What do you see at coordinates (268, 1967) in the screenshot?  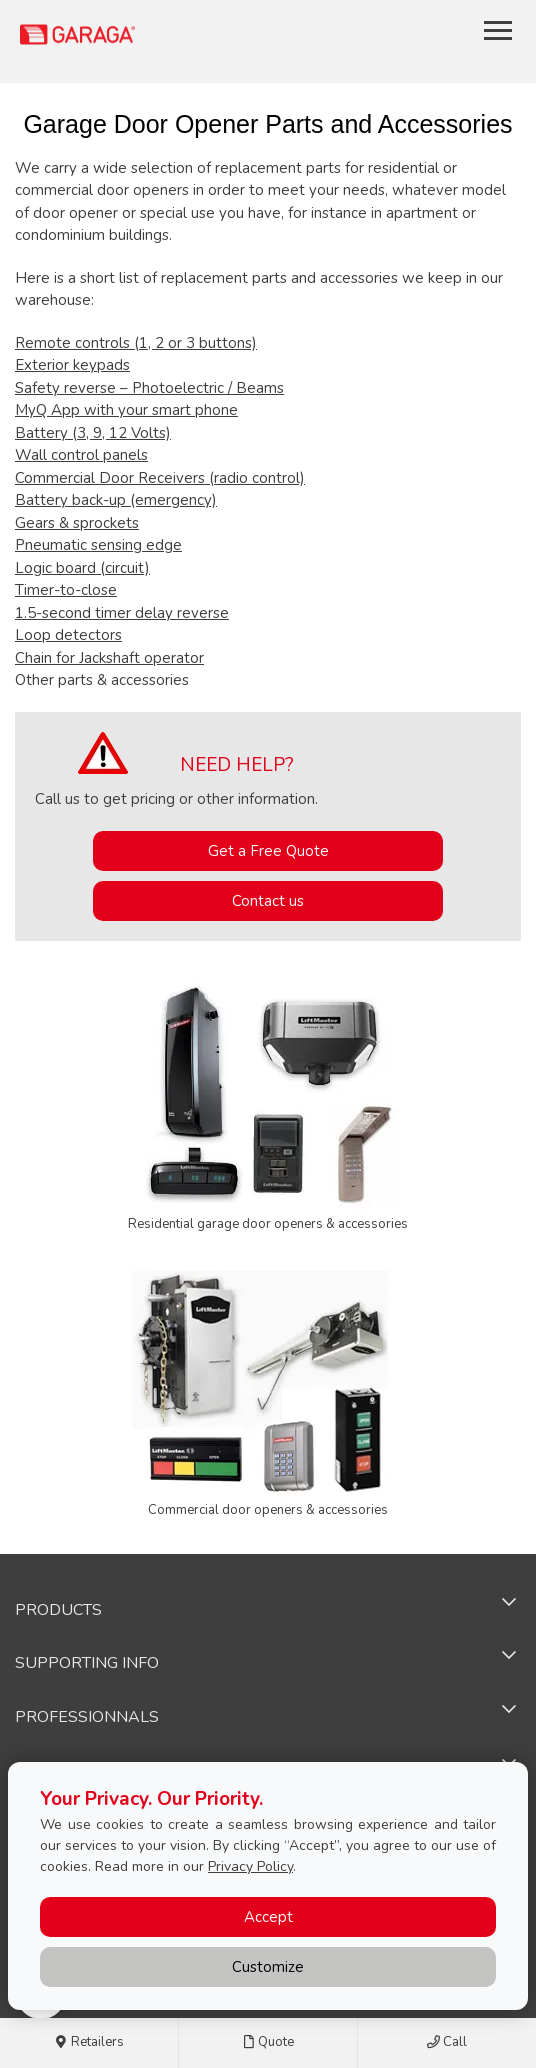 I see `Customize` at bounding box center [268, 1967].